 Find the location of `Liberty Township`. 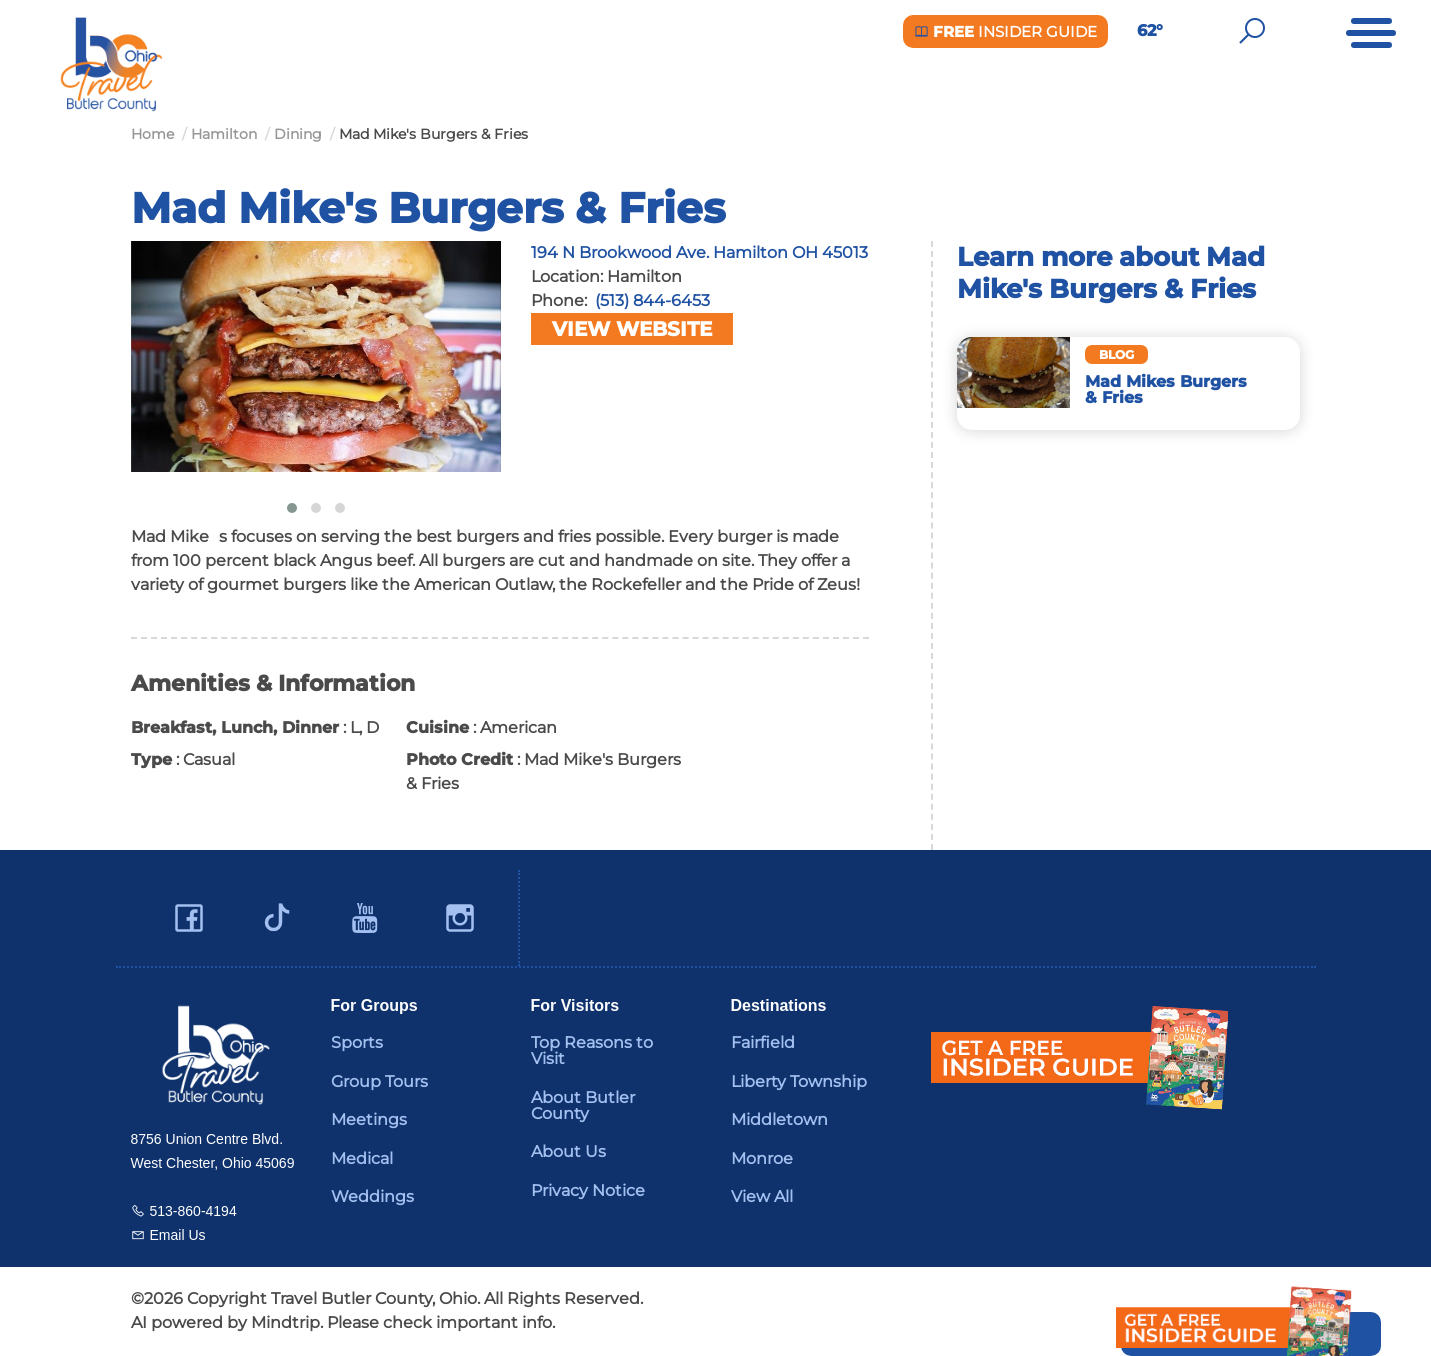

Liberty Township is located at coordinates (799, 1081).